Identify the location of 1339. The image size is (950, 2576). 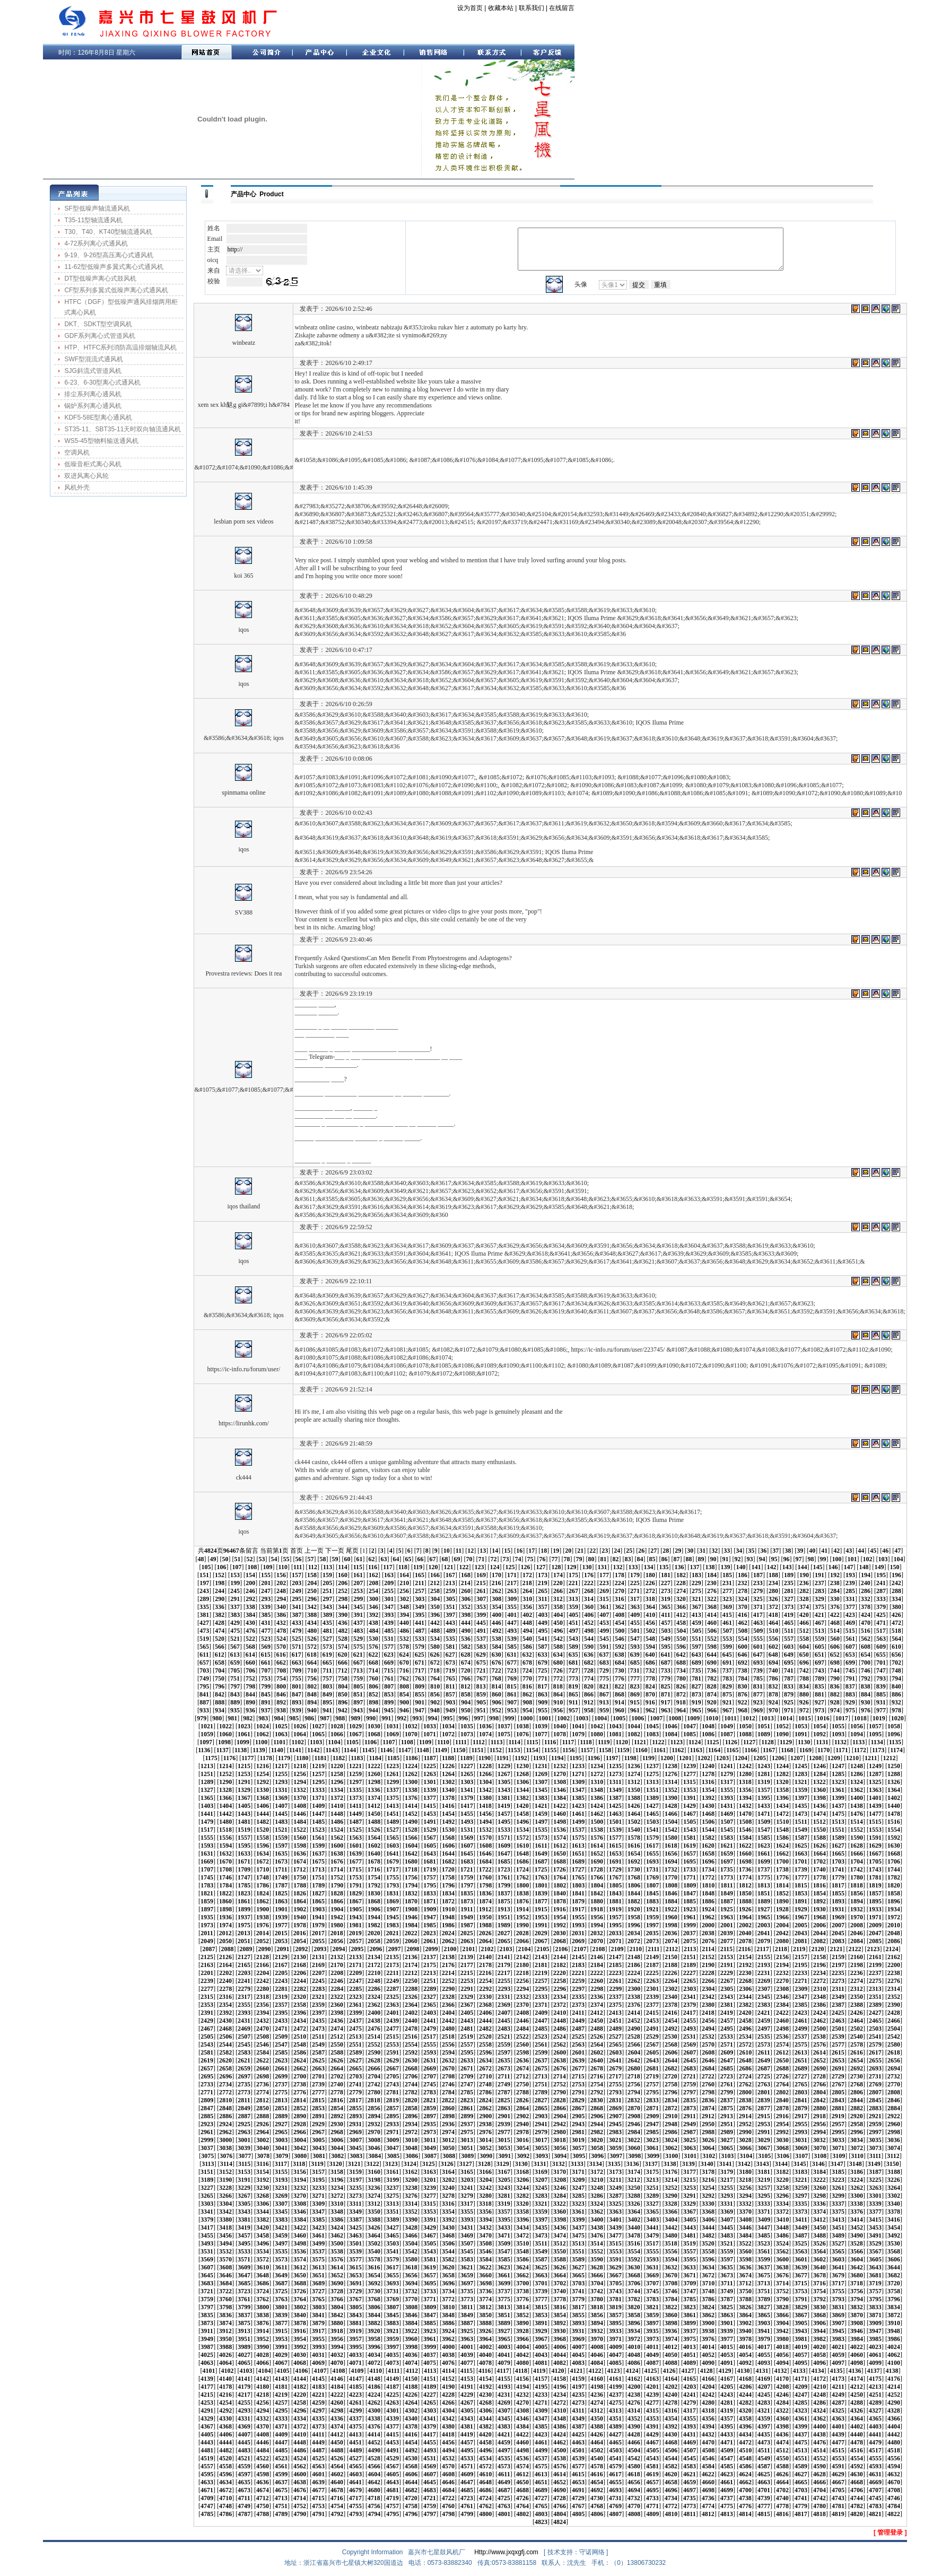
(429, 1790).